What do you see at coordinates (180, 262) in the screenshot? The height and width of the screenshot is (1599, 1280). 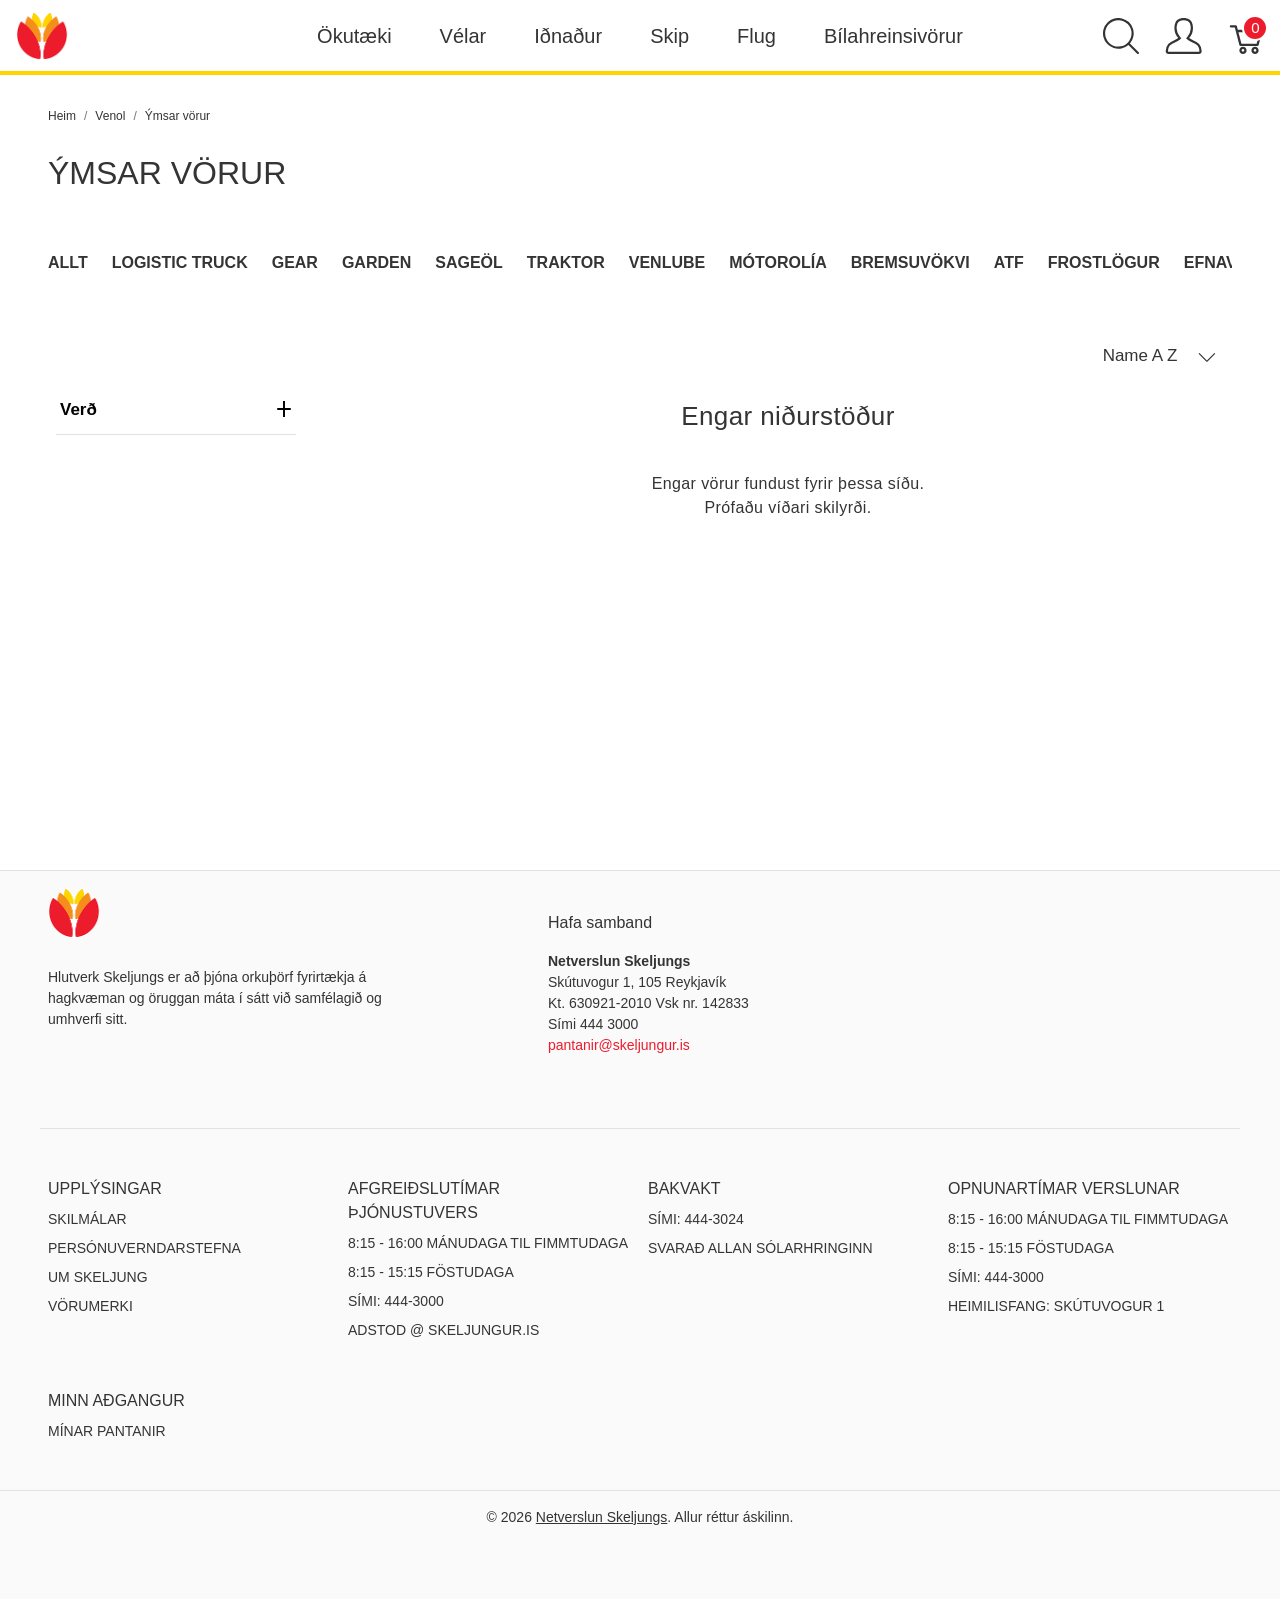 I see `Logistic Truck` at bounding box center [180, 262].